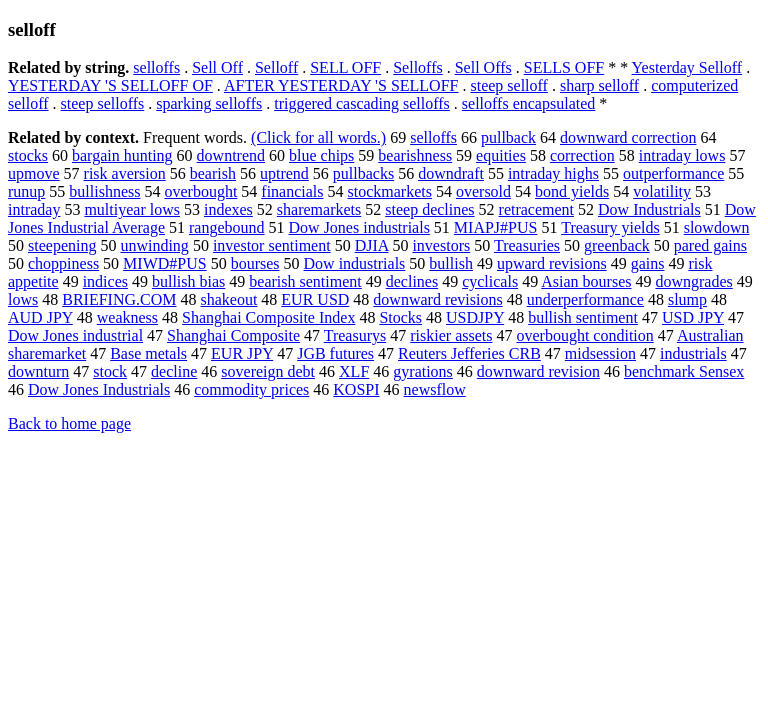 This screenshot has width=768, height=720. What do you see at coordinates (209, 103) in the screenshot?
I see `sparking selloffs` at bounding box center [209, 103].